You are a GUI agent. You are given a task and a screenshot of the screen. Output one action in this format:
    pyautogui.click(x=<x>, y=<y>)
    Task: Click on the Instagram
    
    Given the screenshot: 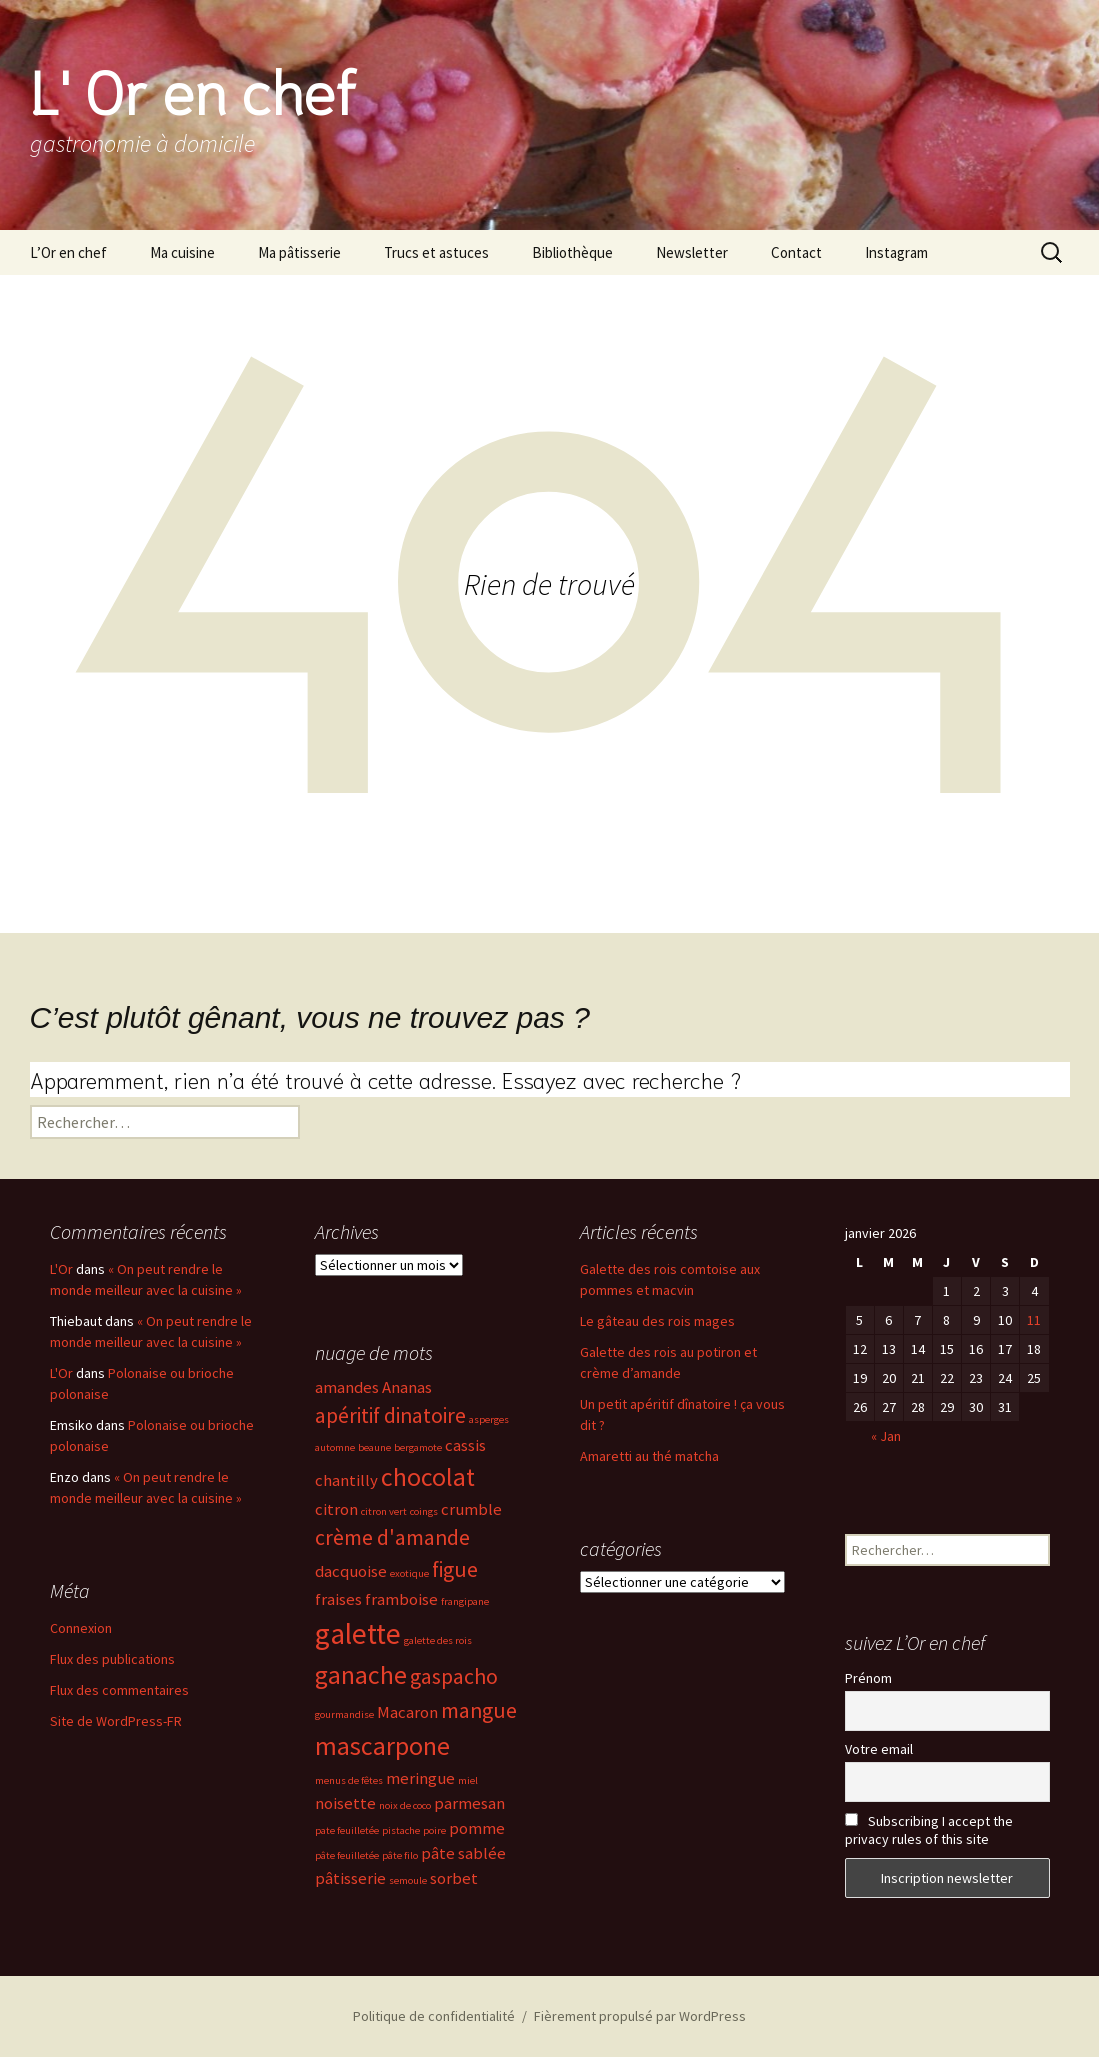 What is the action you would take?
    pyautogui.click(x=896, y=252)
    